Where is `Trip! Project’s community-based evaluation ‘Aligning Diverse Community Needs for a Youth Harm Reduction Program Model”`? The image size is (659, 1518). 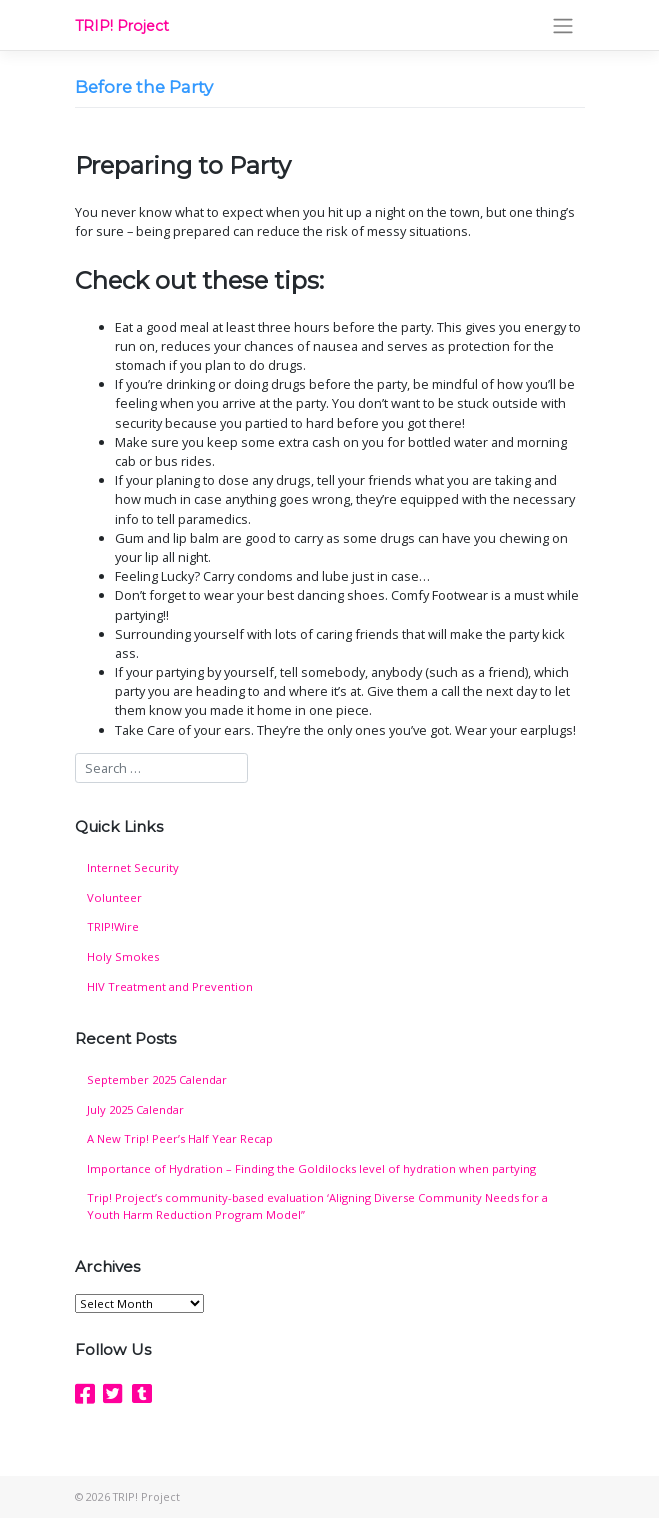
Trip! Project’s community-based evaluation ‘Aligning Diverse Community Needs for a Youth Harm Reduction Program Model” is located at coordinates (317, 1206).